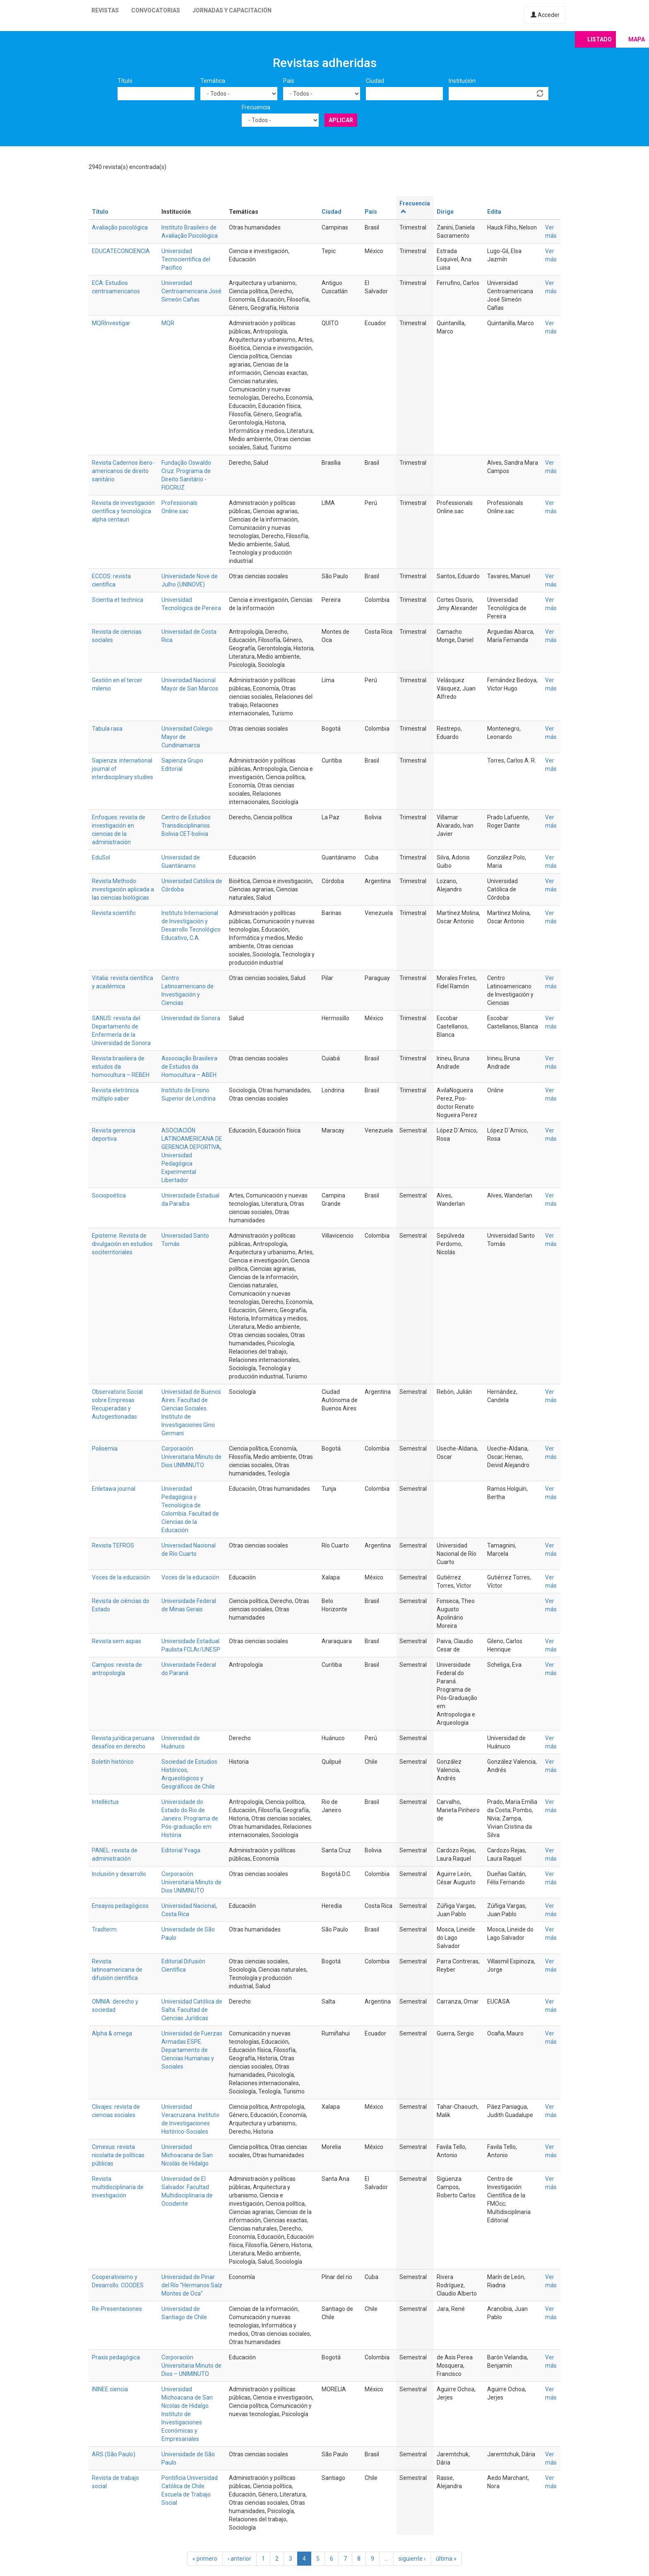 The image size is (649, 2576). I want to click on Costa Rica, so click(175, 1914).